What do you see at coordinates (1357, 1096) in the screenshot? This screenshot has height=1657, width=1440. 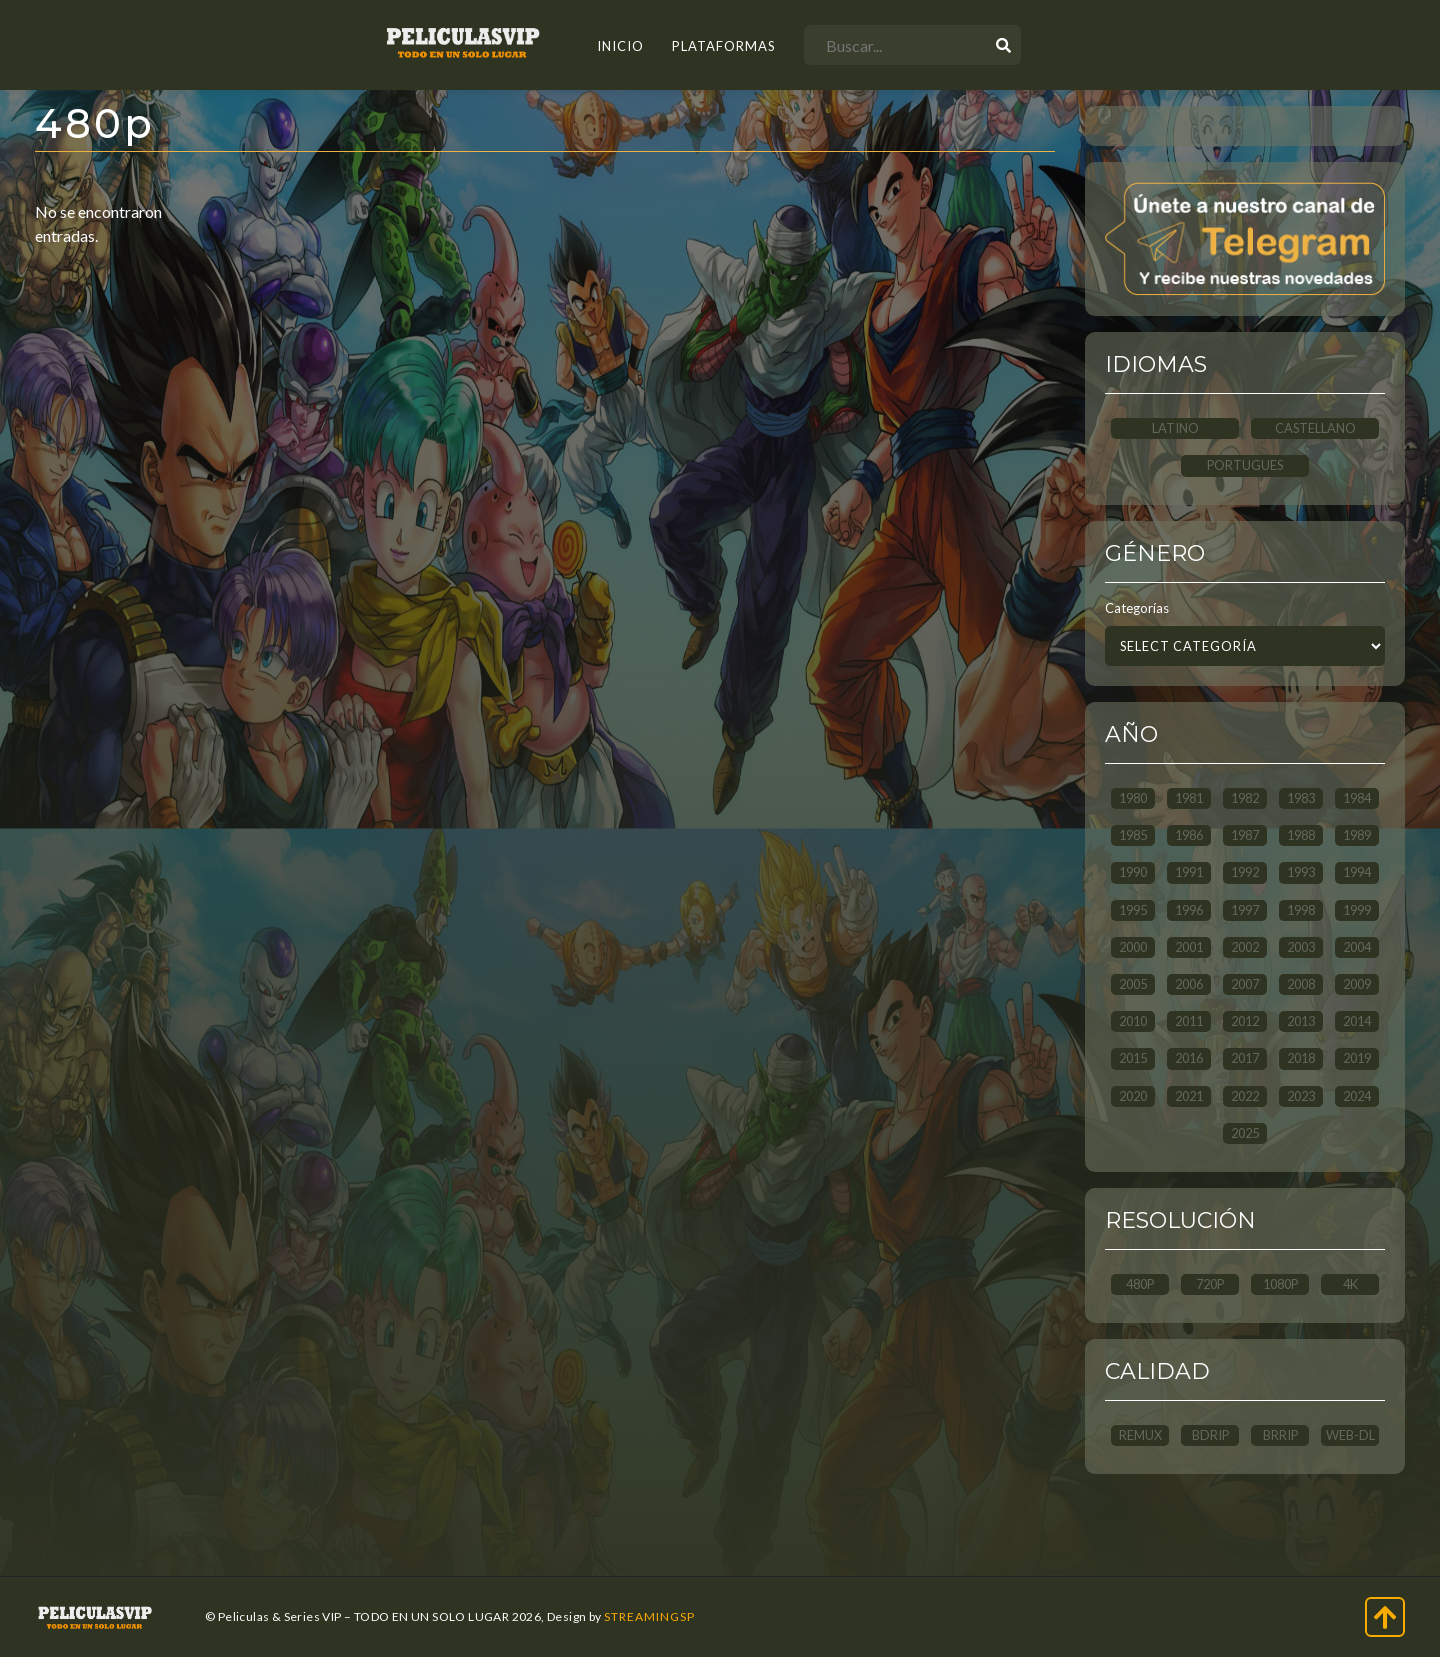 I see `2024` at bounding box center [1357, 1096].